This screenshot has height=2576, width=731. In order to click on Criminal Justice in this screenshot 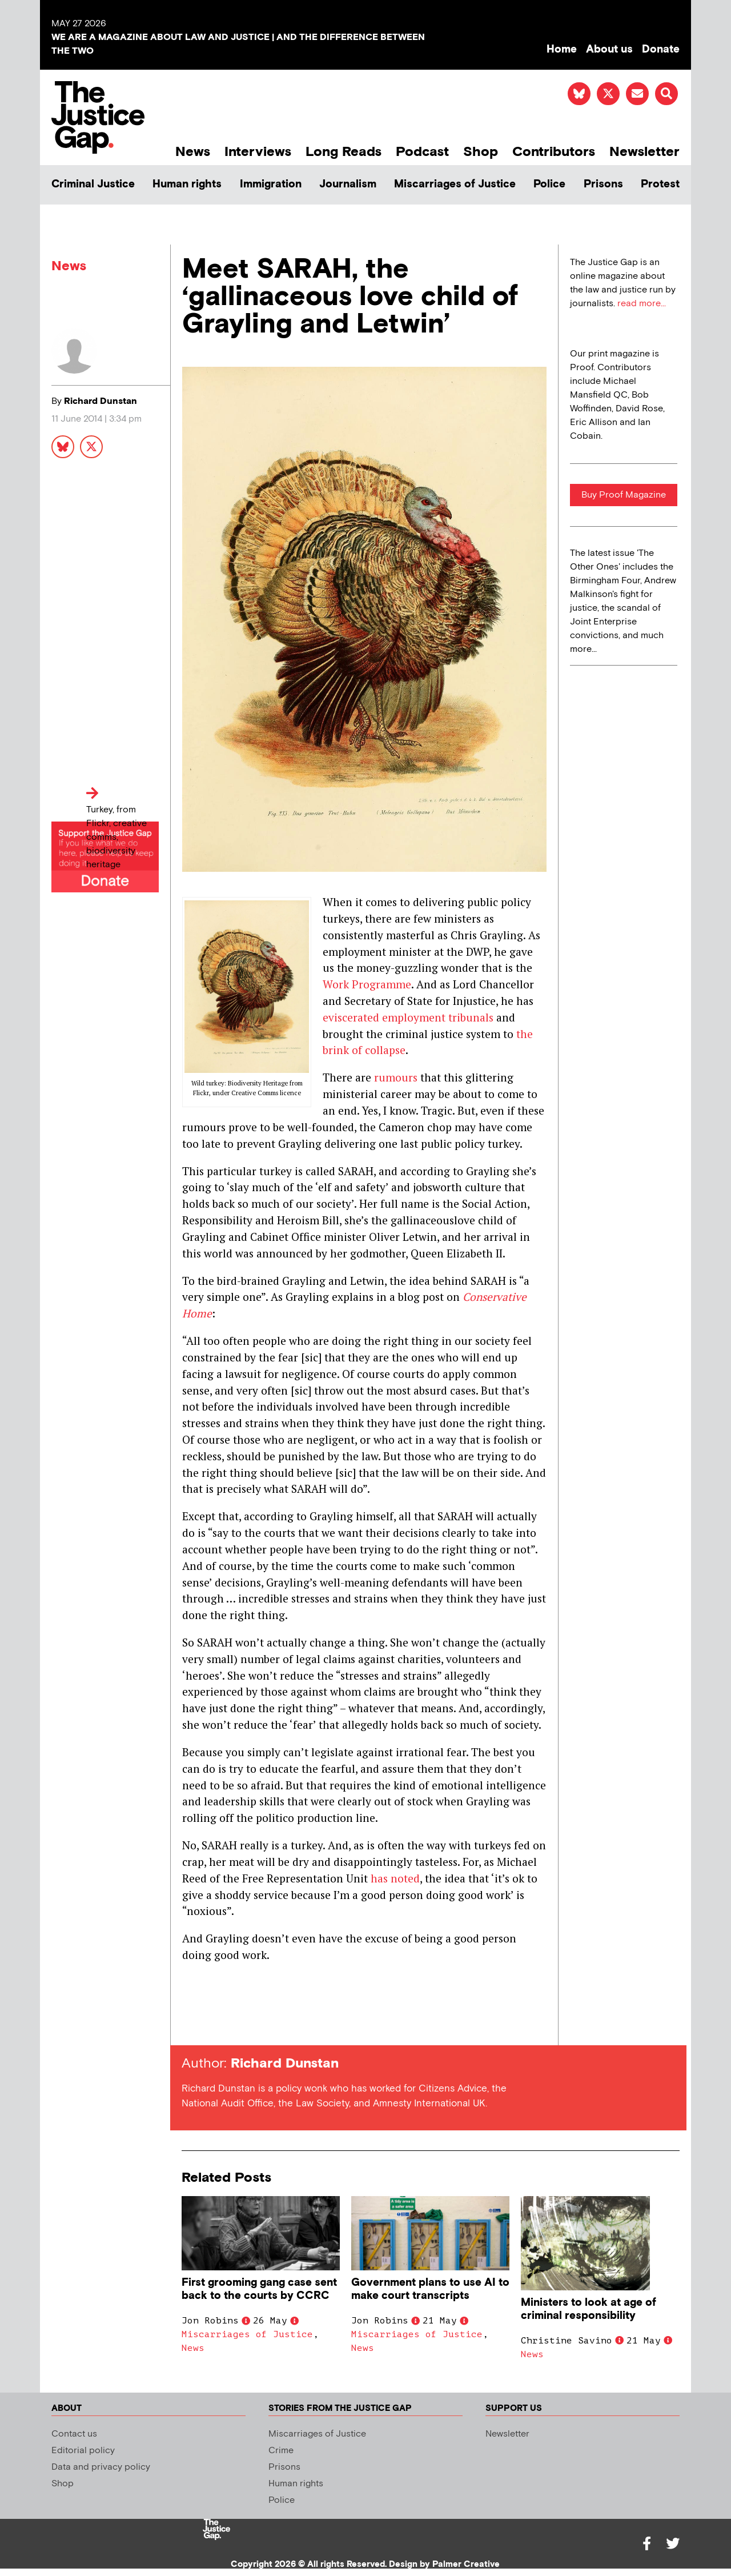, I will do `click(93, 184)`.